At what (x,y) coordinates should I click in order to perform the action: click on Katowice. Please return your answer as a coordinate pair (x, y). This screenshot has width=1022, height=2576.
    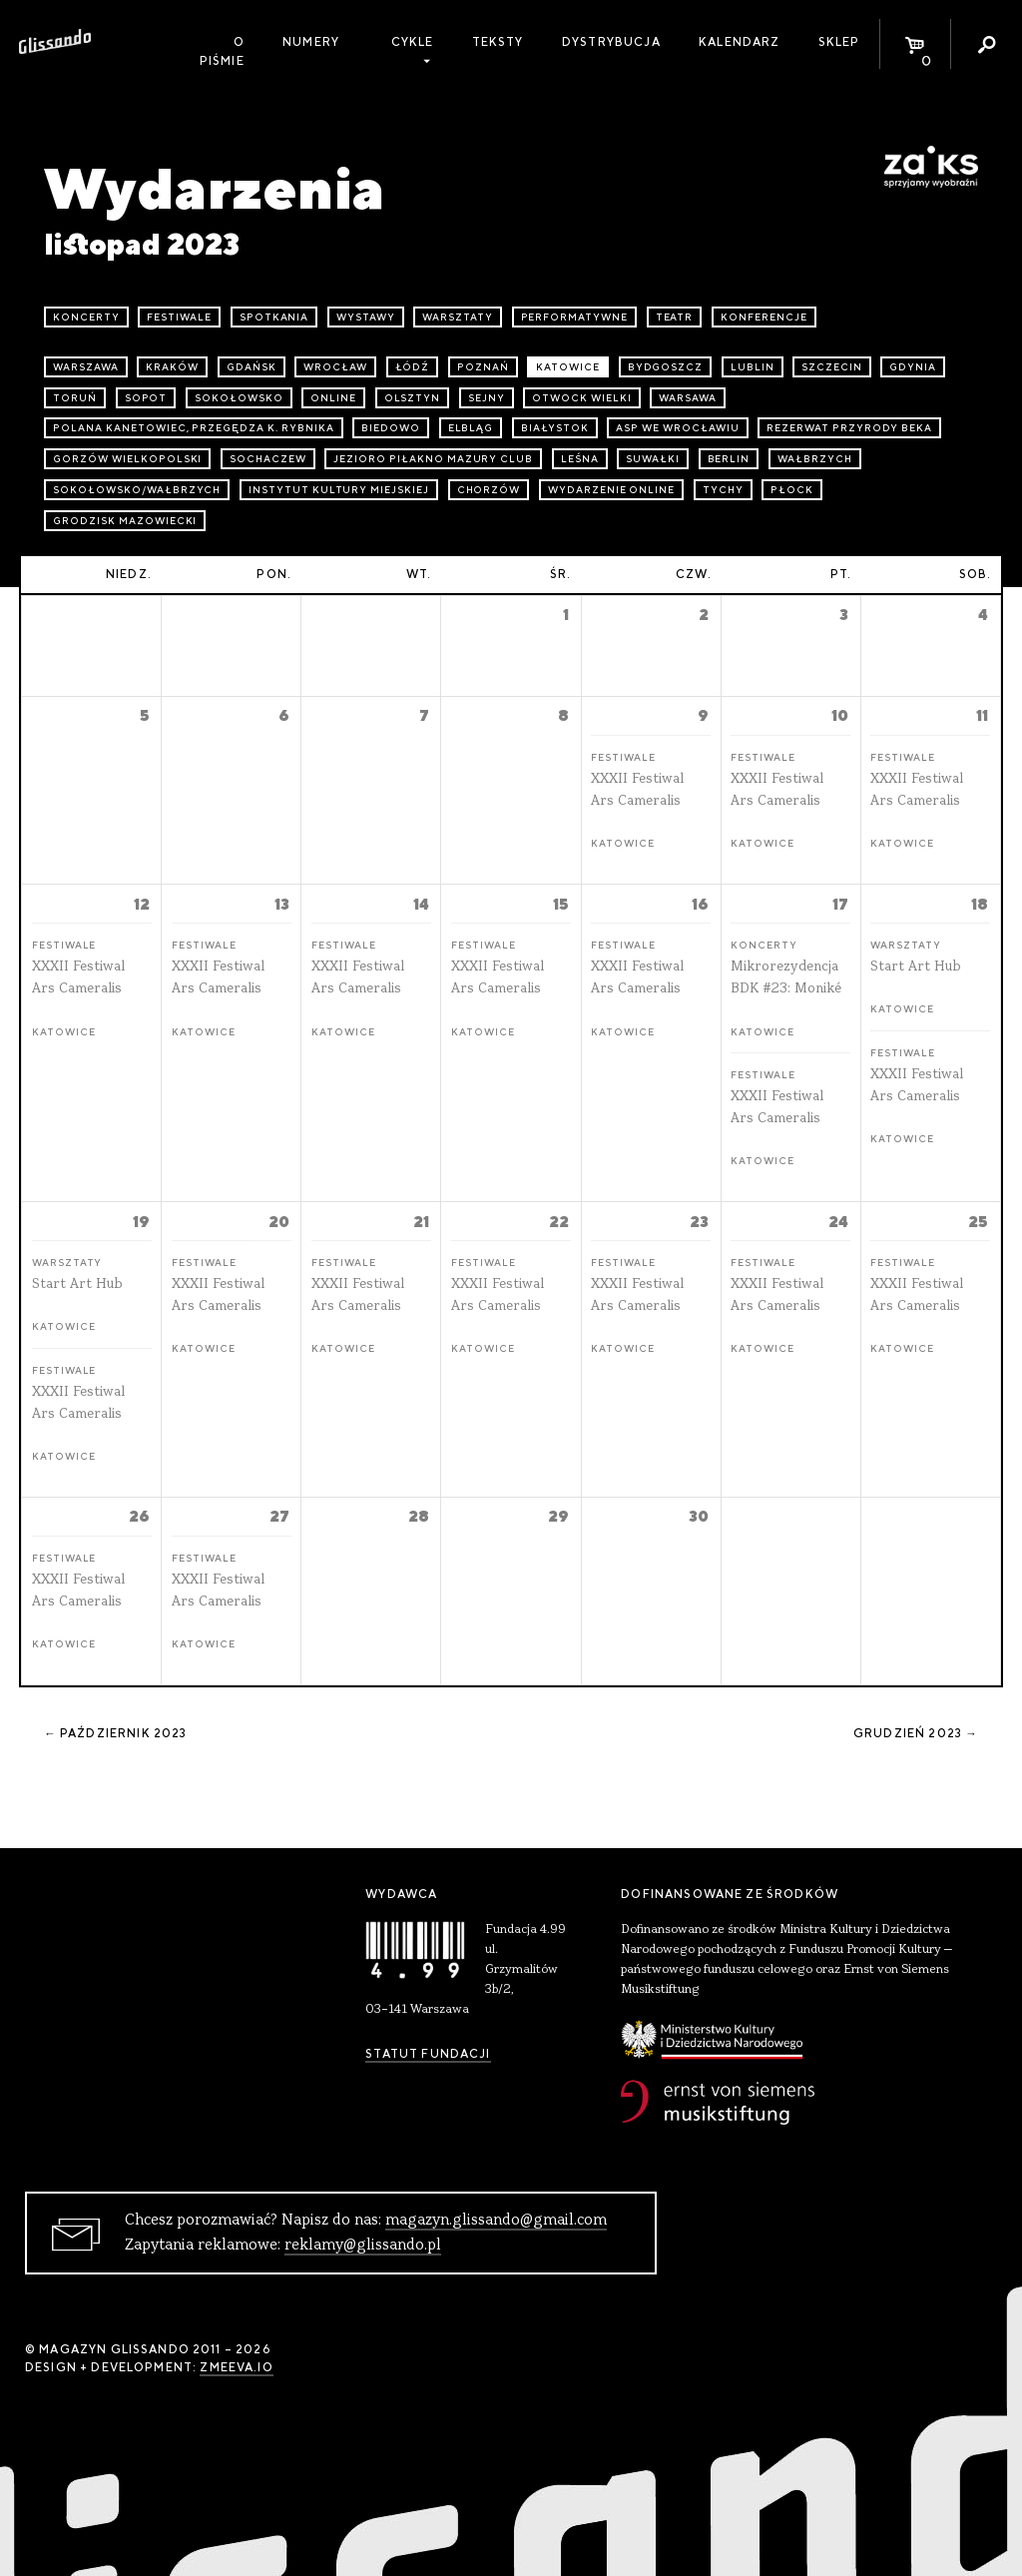
    Looking at the image, I should click on (568, 366).